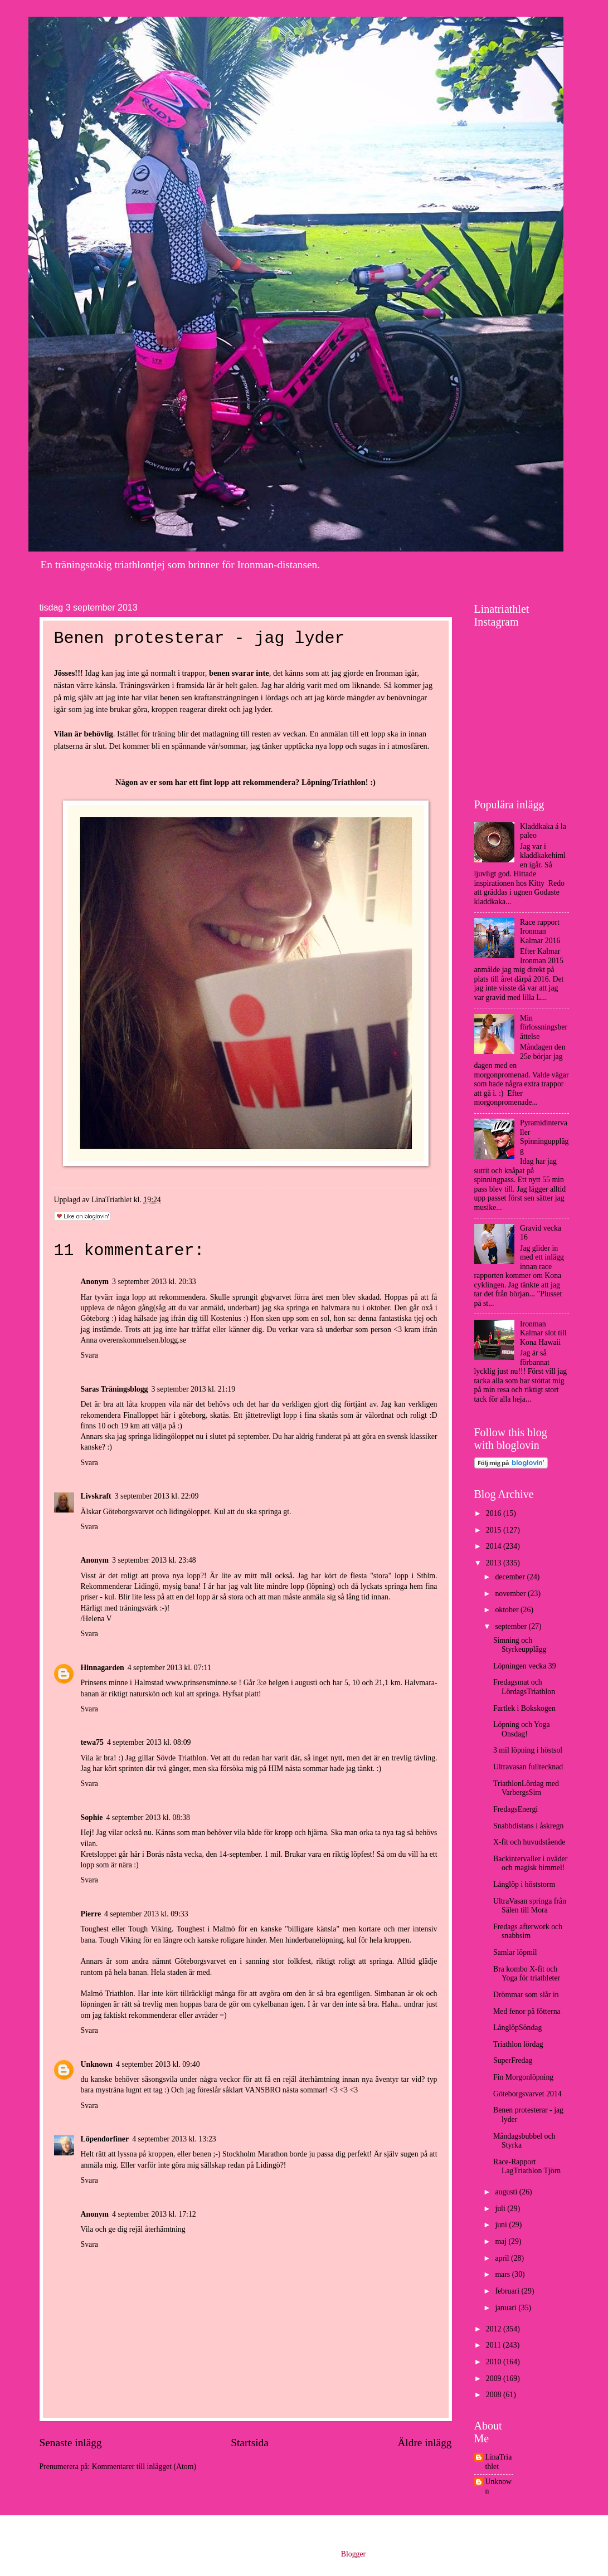 This screenshot has height=2576, width=608. Describe the element at coordinates (114, 1389) in the screenshot. I see `Saras Träningsblogg` at that location.